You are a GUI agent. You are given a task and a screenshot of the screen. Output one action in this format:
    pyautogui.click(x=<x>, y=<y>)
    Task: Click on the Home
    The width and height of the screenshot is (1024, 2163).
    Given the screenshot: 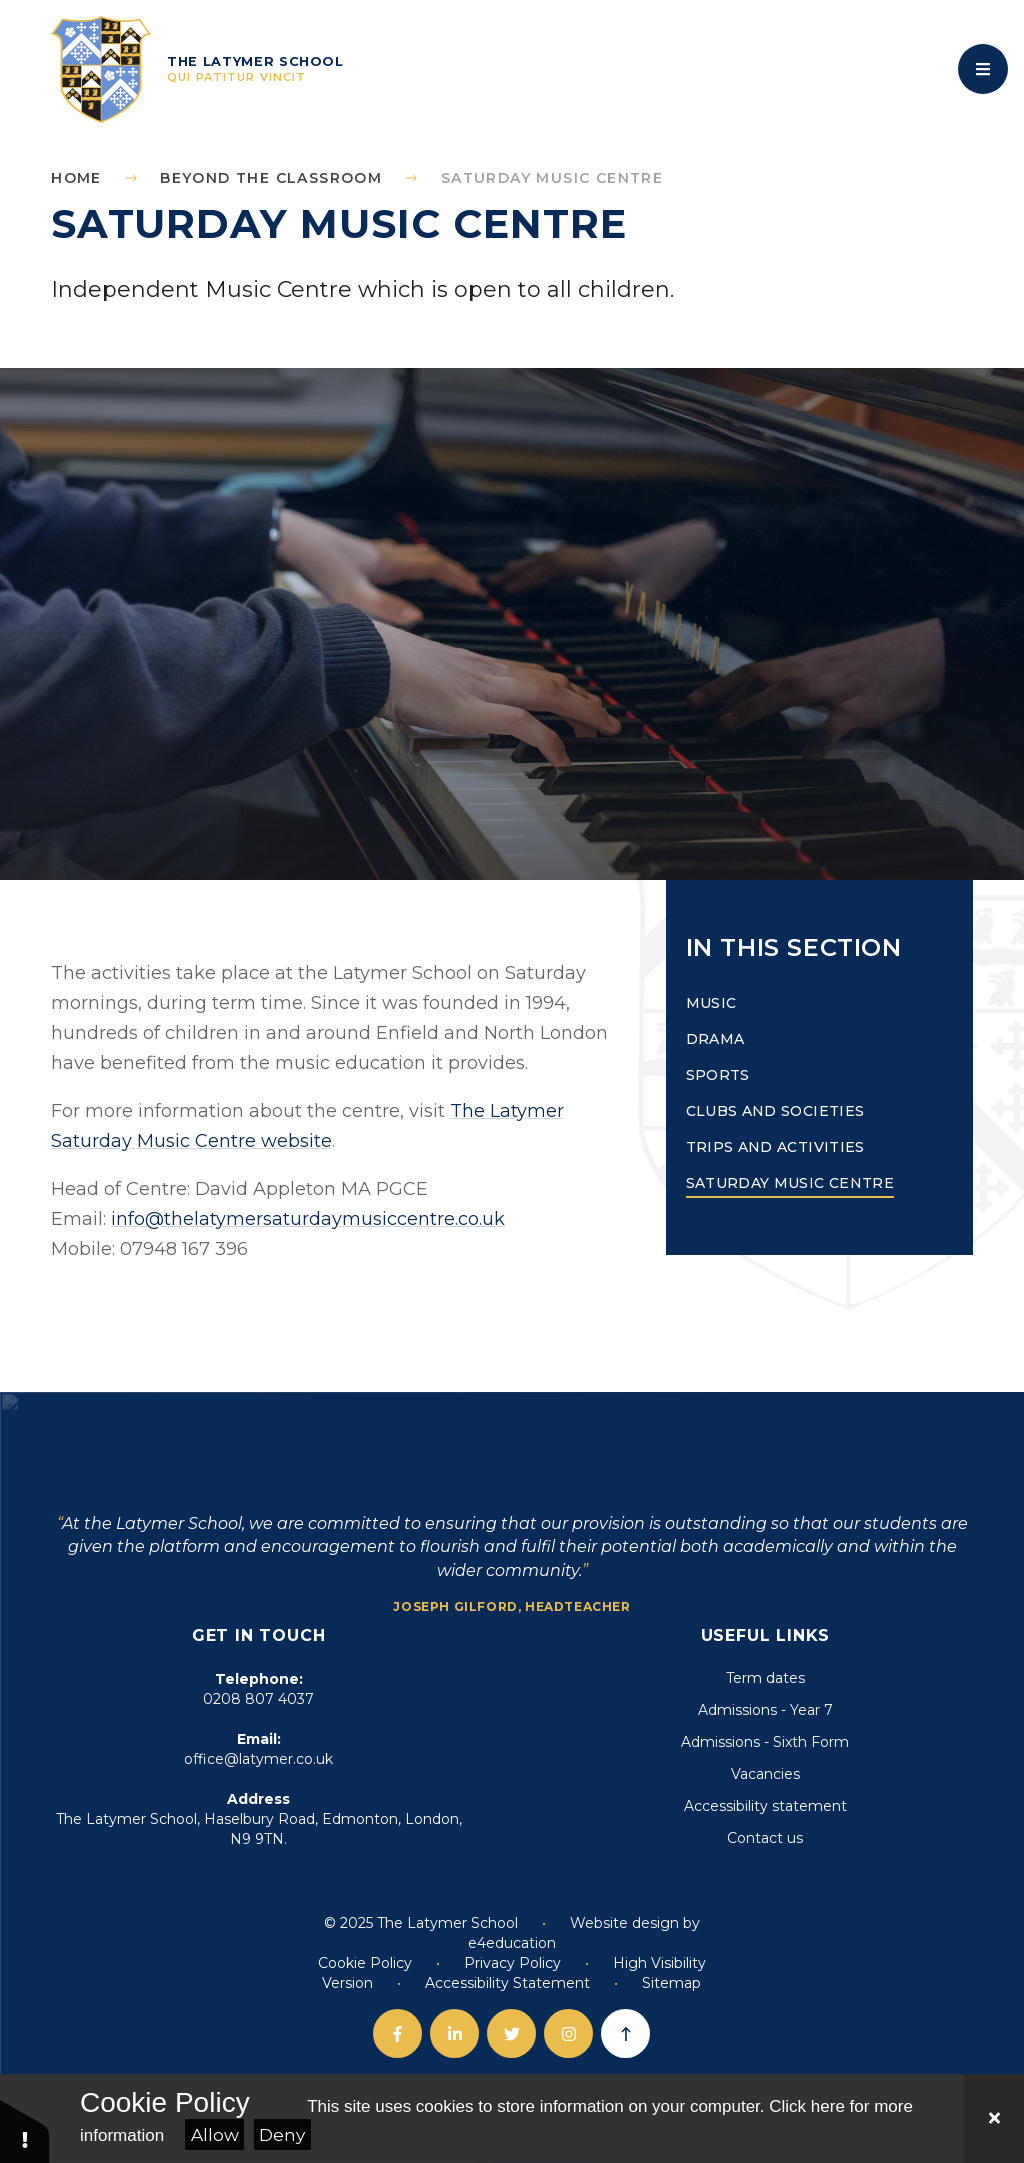 What is the action you would take?
    pyautogui.click(x=76, y=178)
    